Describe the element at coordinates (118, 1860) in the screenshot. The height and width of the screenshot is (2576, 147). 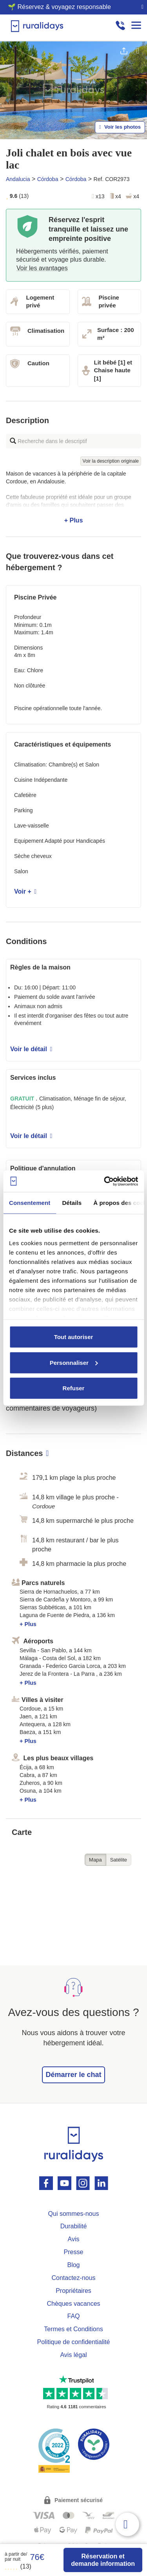
I see `Satélite` at that location.